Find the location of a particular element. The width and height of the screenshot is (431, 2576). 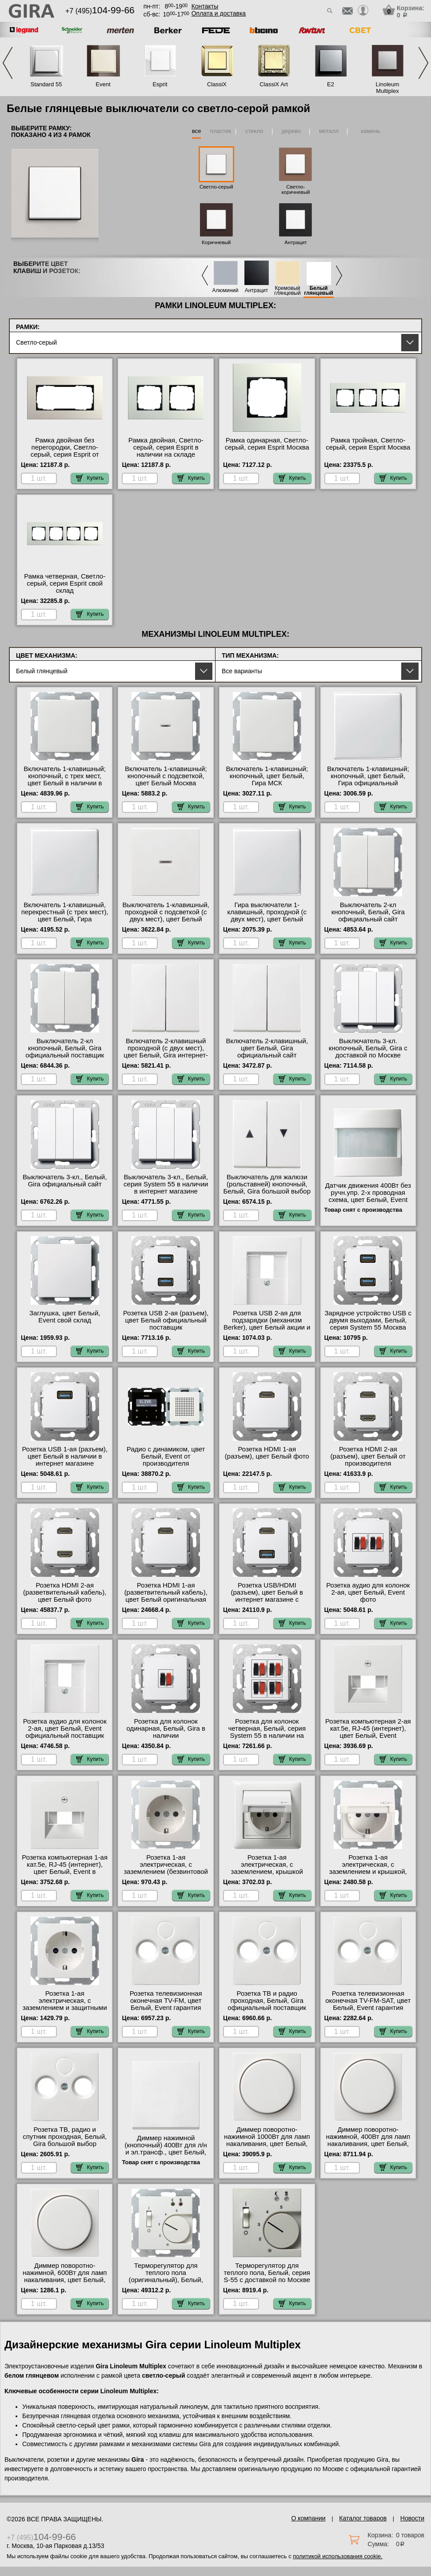

ClassiX Art is located at coordinates (273, 84).